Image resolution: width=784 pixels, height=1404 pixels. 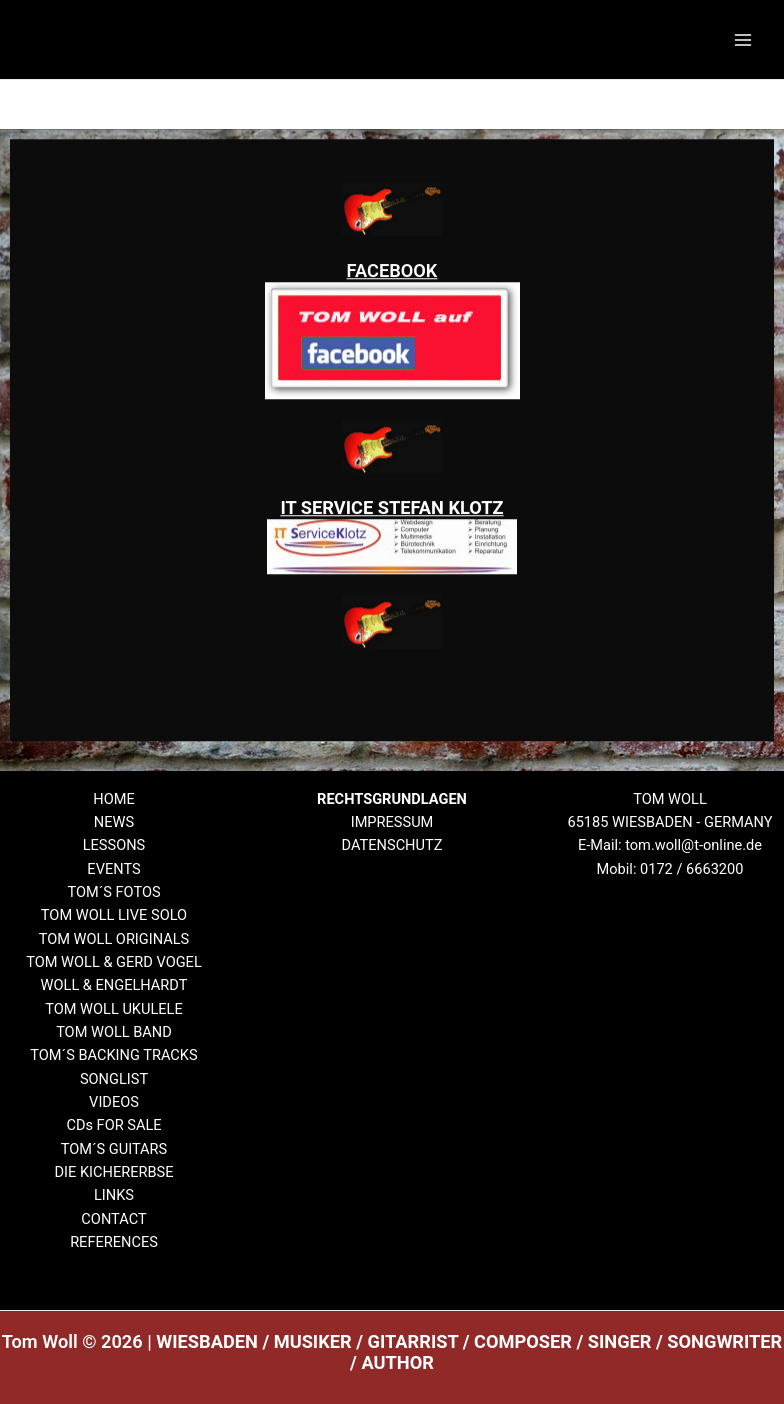 I want to click on E-Mail: tom.woll@t-online.de, so click(x=670, y=845).